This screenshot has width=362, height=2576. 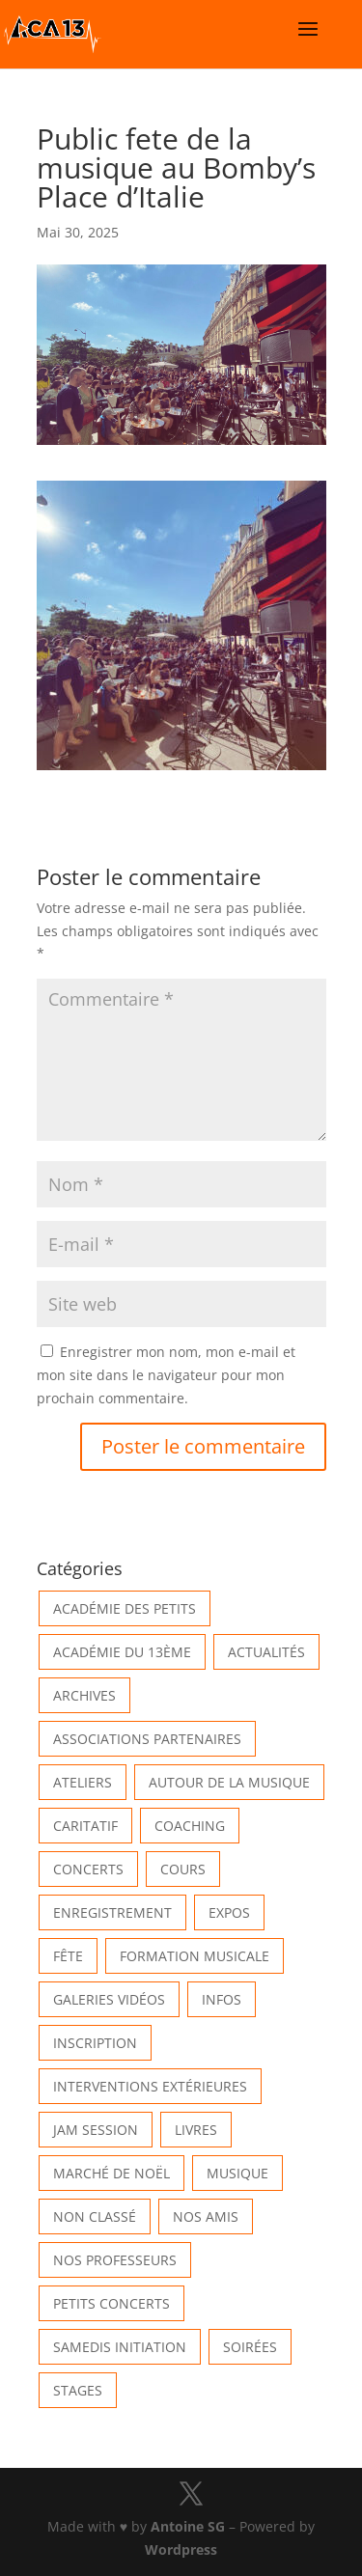 What do you see at coordinates (229, 1912) in the screenshot?
I see `Expos` at bounding box center [229, 1912].